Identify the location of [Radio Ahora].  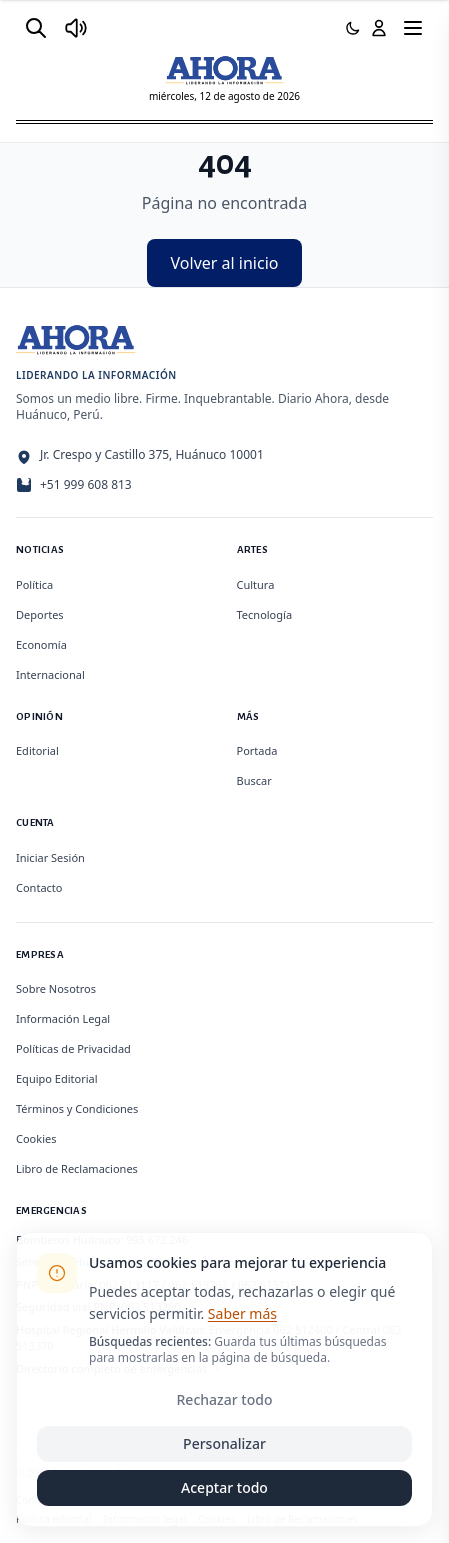
(76, 28).